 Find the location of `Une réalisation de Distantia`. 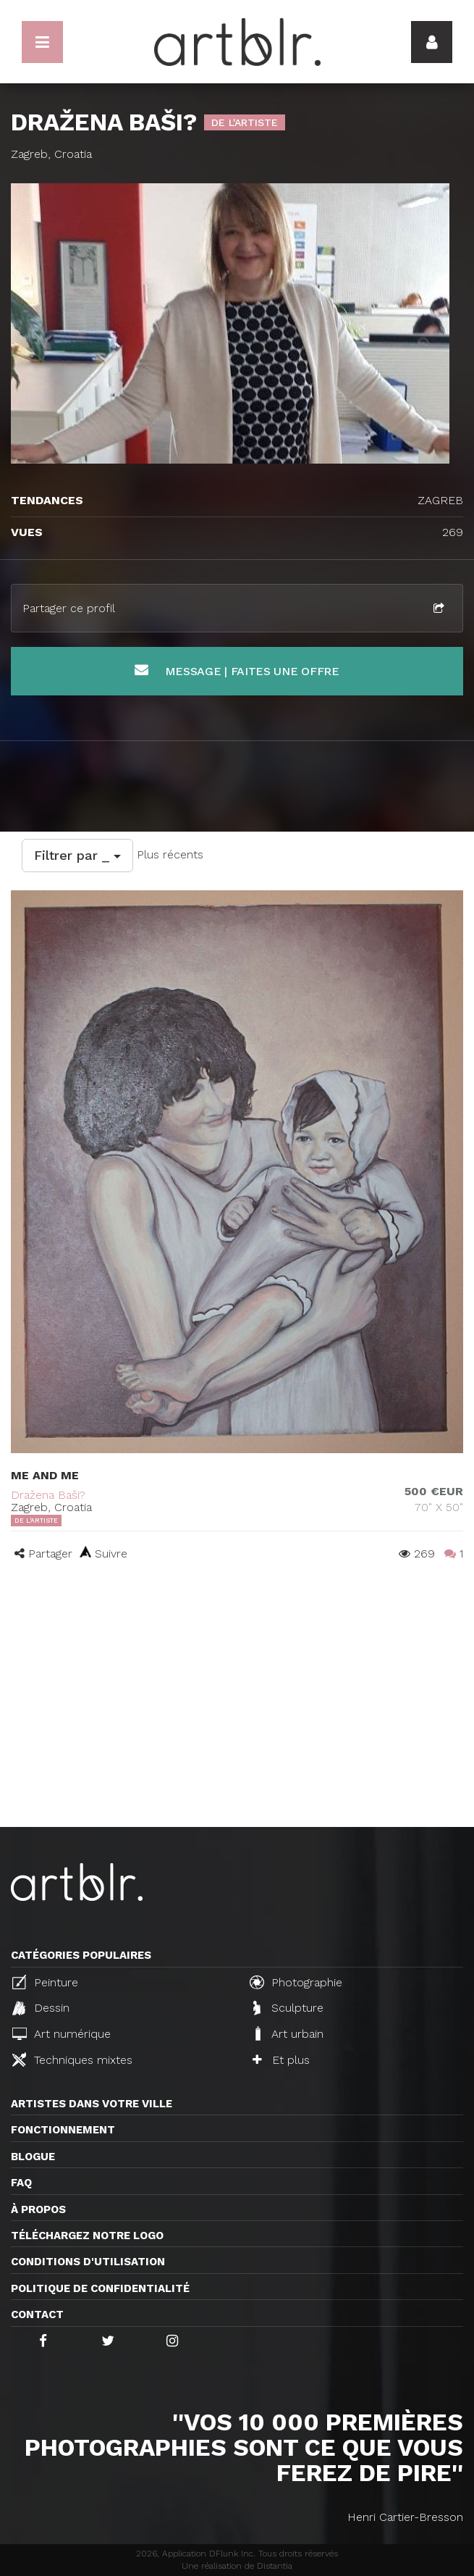

Une réalisation de Distantia is located at coordinates (237, 2566).